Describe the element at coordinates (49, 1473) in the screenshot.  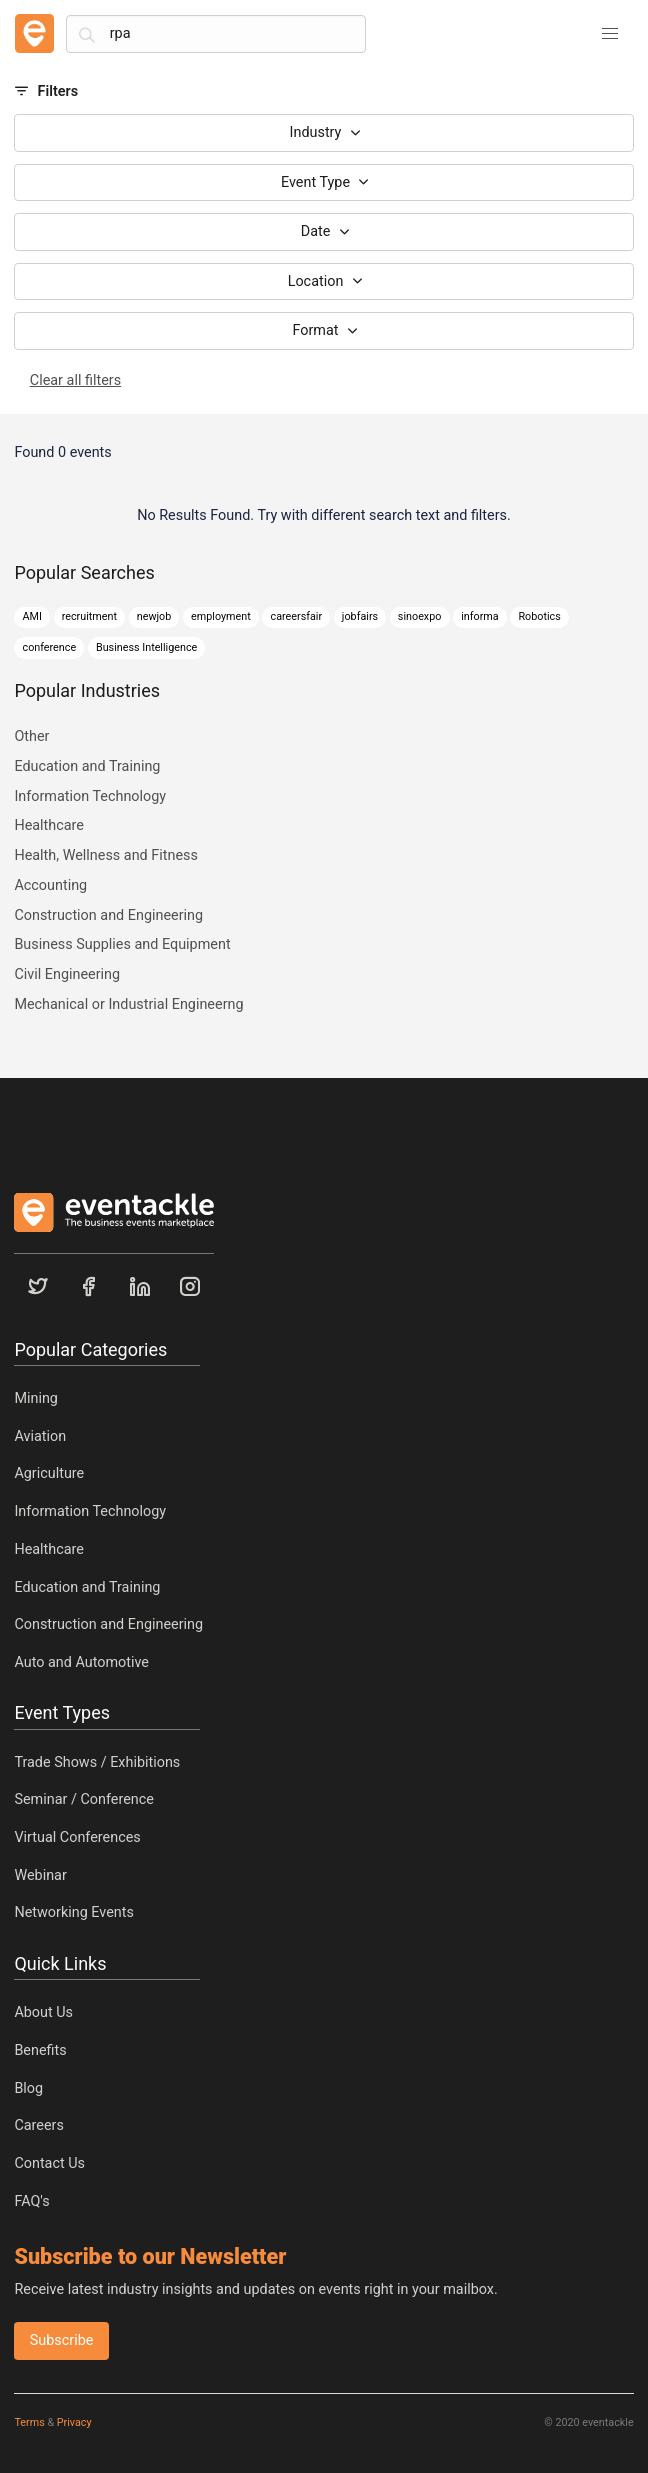
I see `Agriculture` at that location.